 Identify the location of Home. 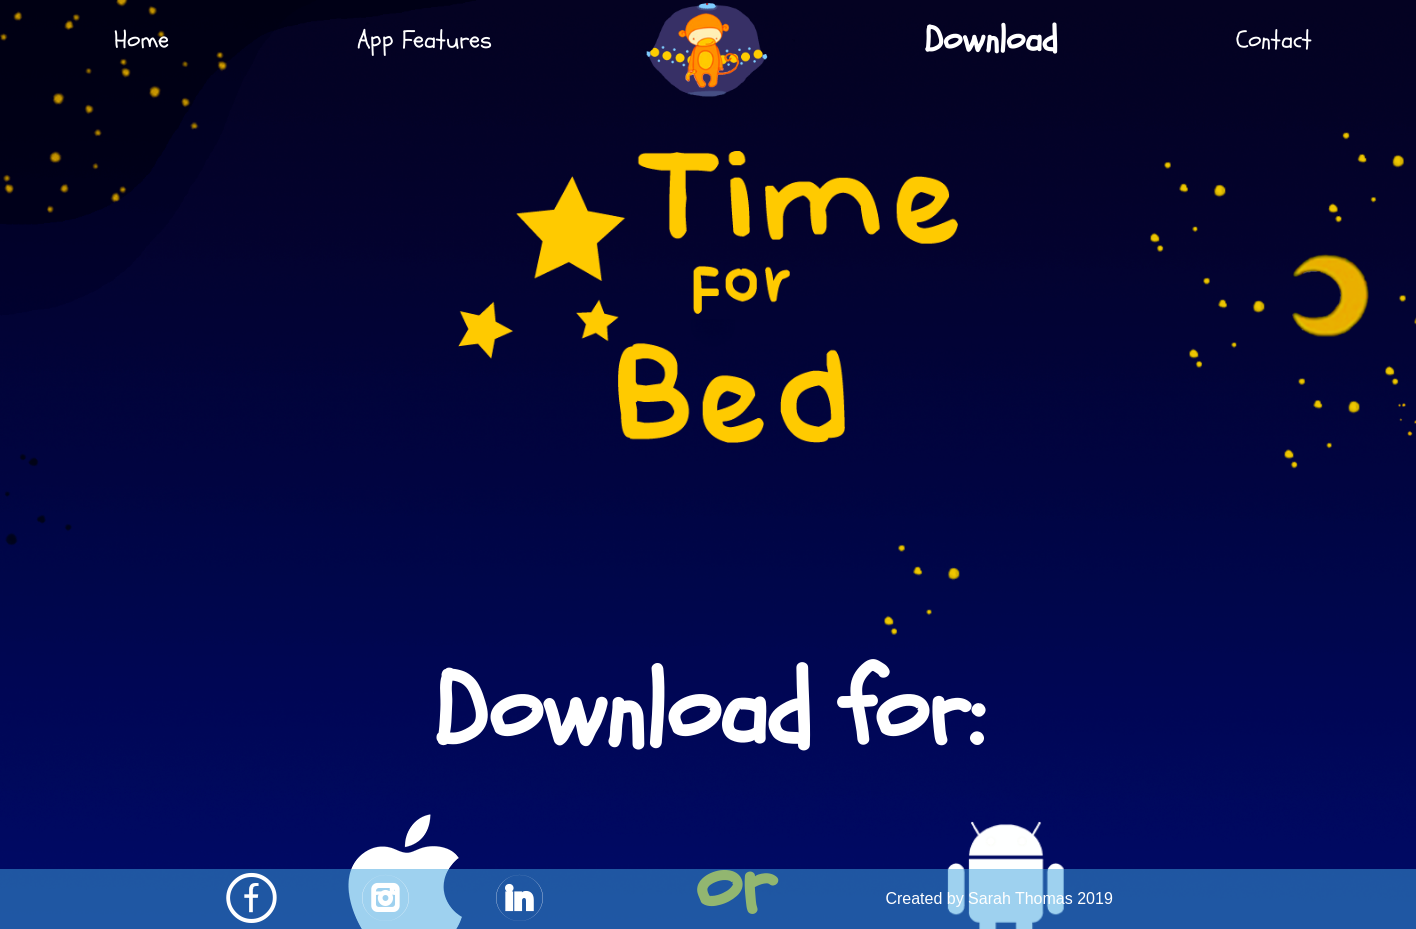
(141, 40).